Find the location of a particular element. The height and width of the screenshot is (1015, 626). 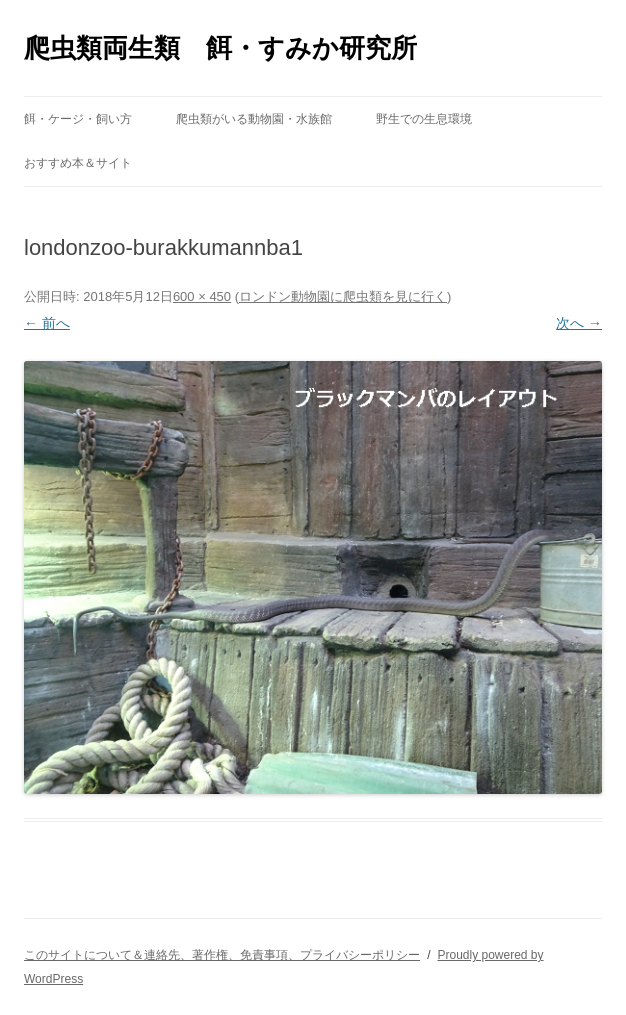

600 × 450 is located at coordinates (202, 296).